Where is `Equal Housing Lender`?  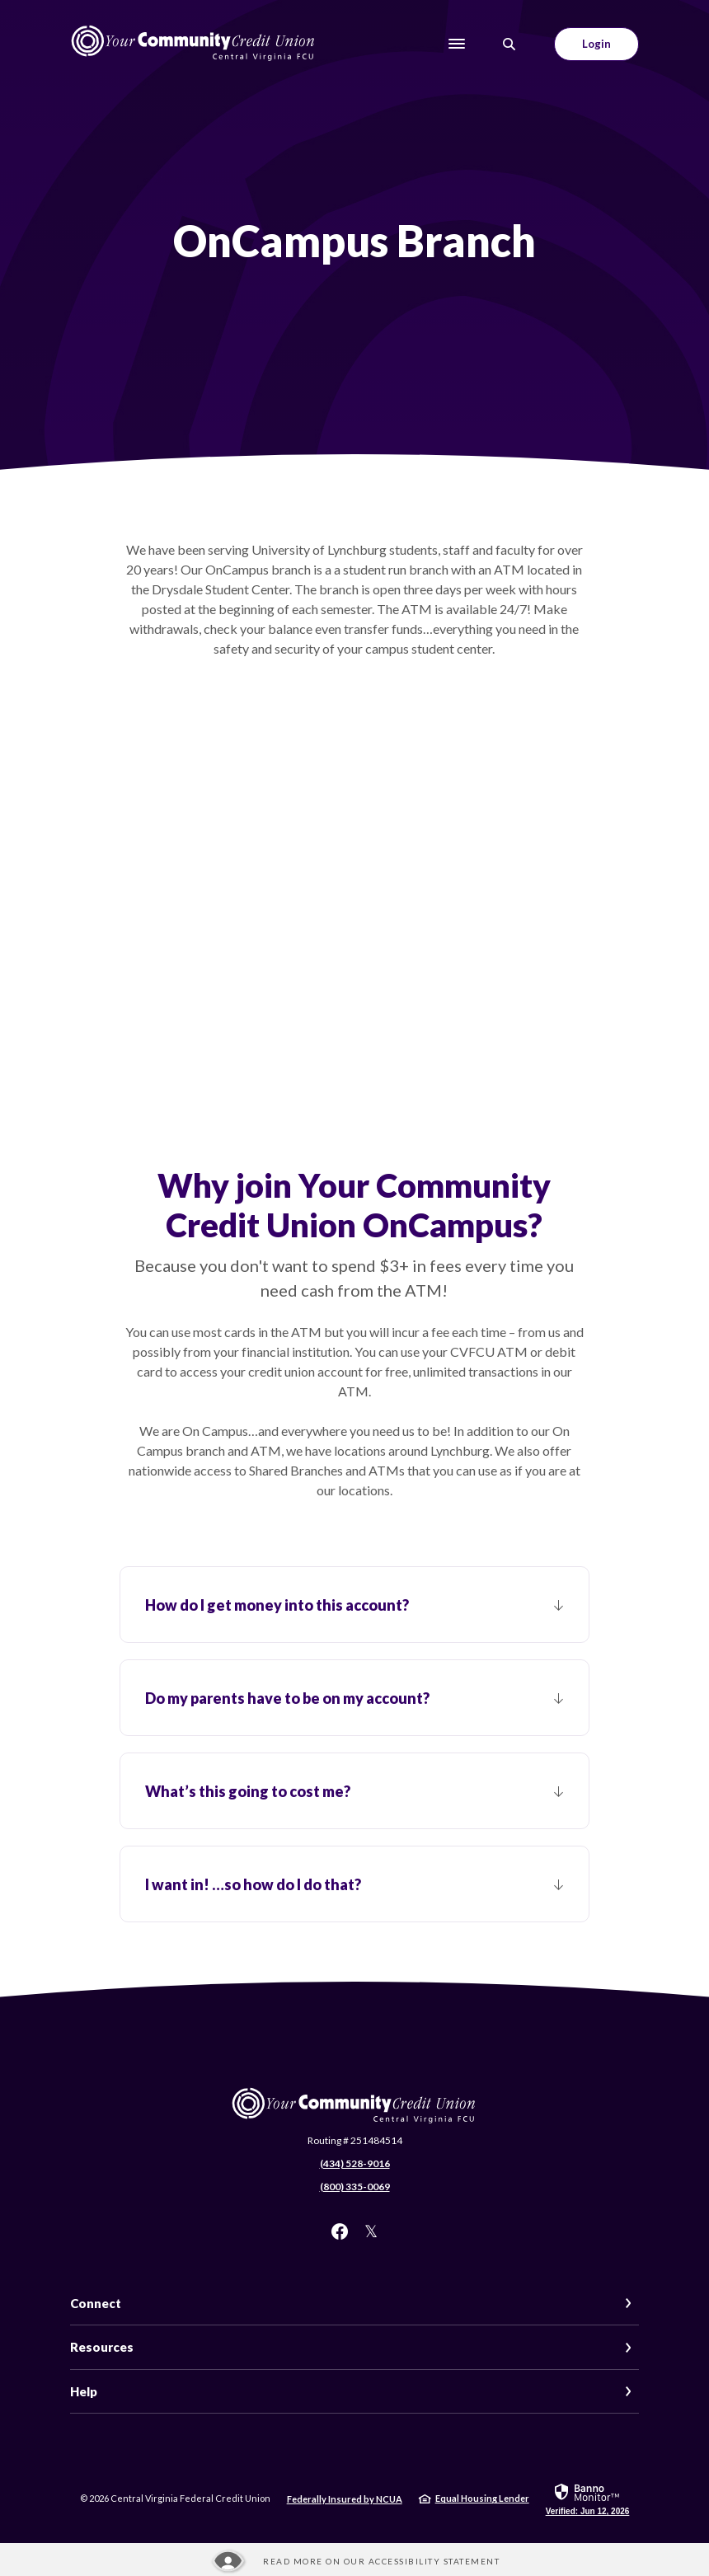
Equal Housing Lender is located at coordinates (482, 2498).